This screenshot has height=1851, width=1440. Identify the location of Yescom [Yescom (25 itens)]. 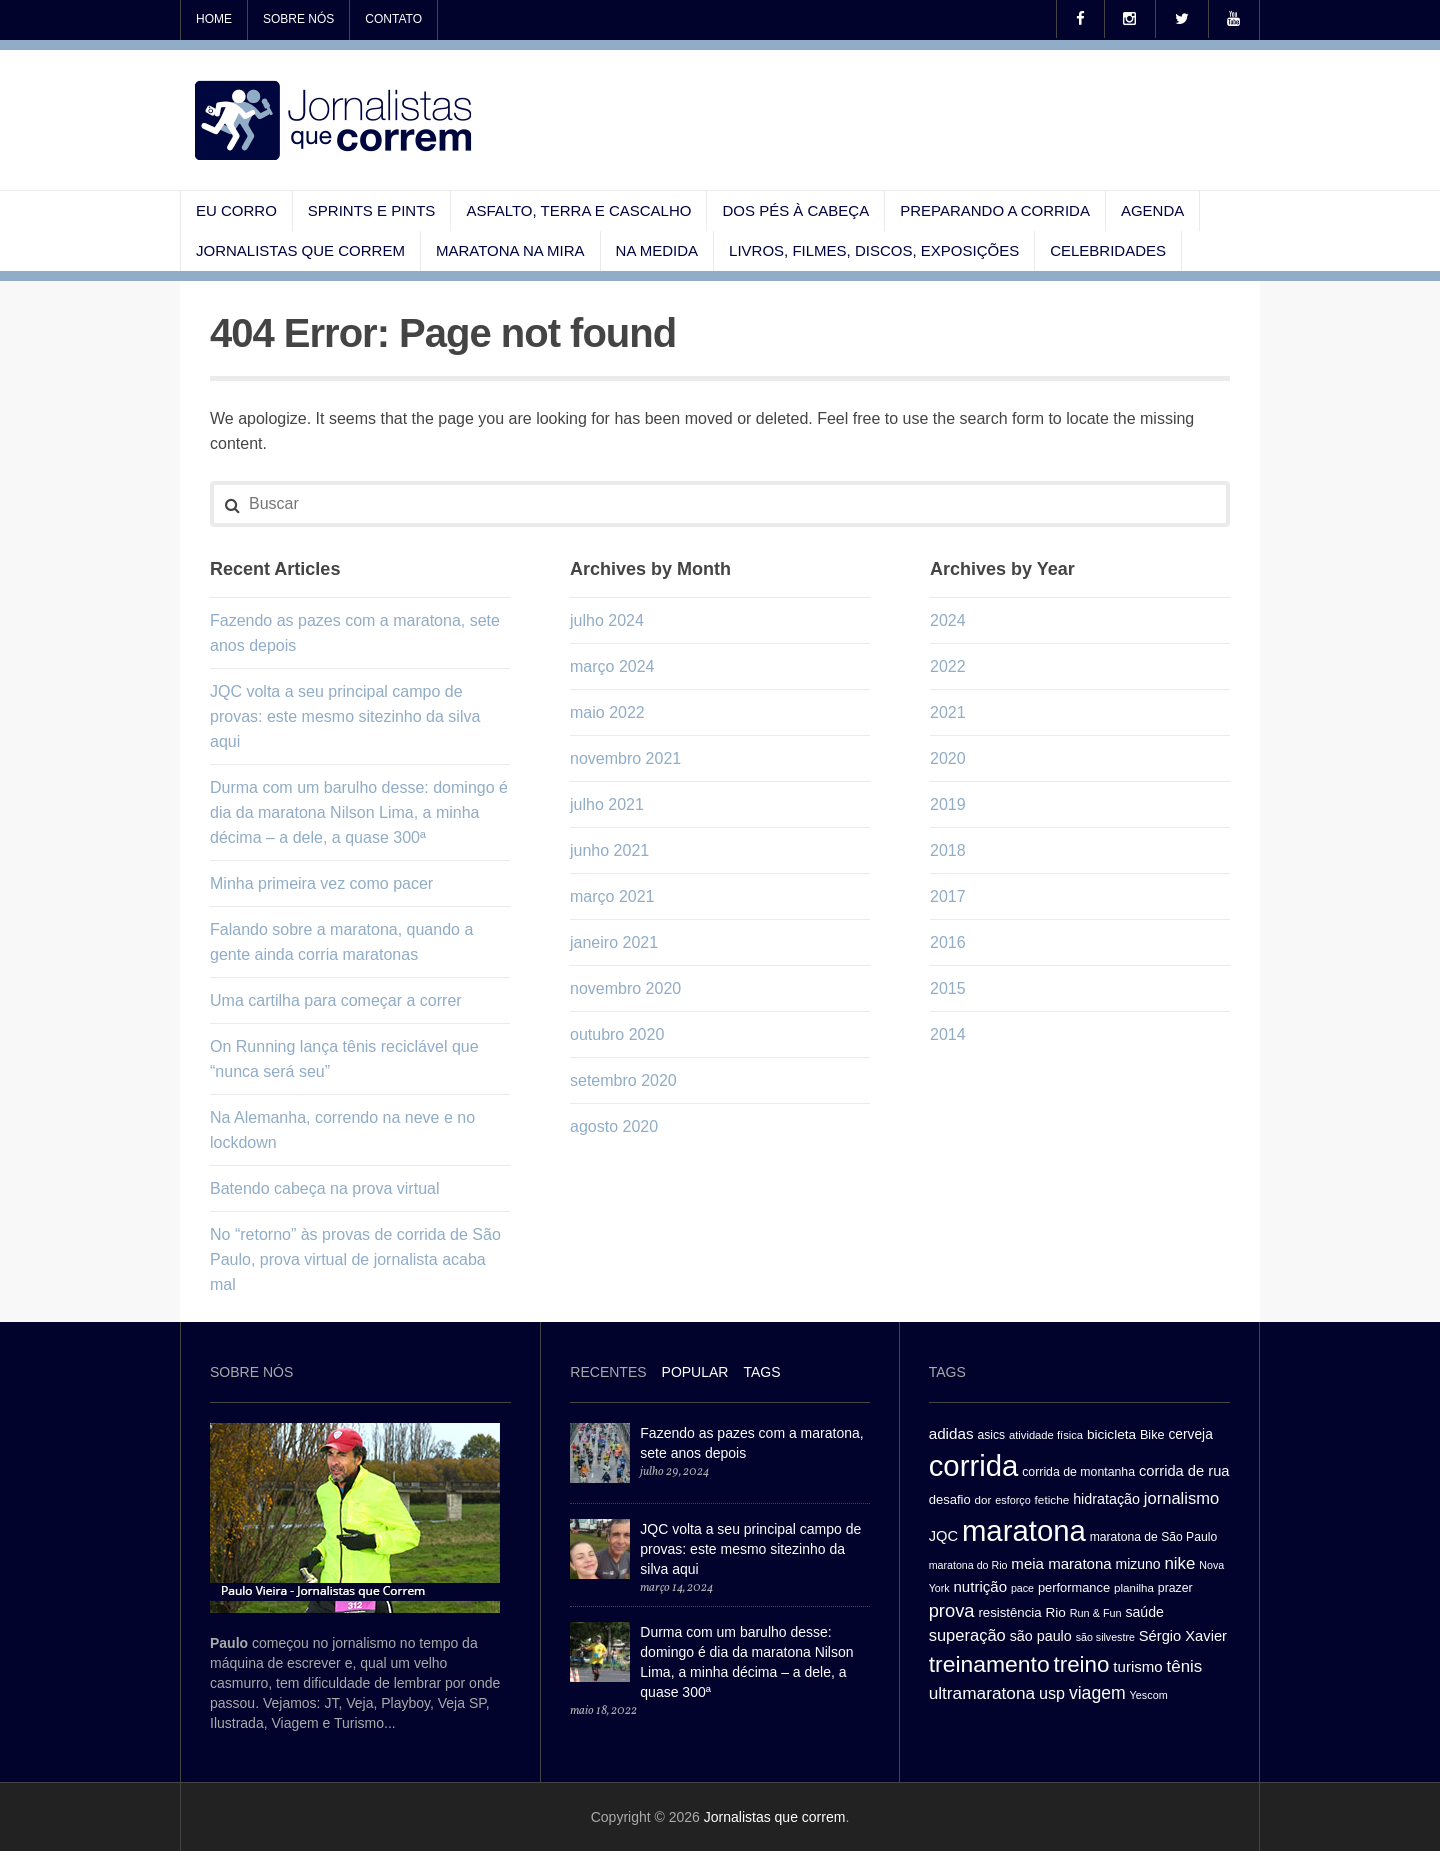
(1149, 1695).